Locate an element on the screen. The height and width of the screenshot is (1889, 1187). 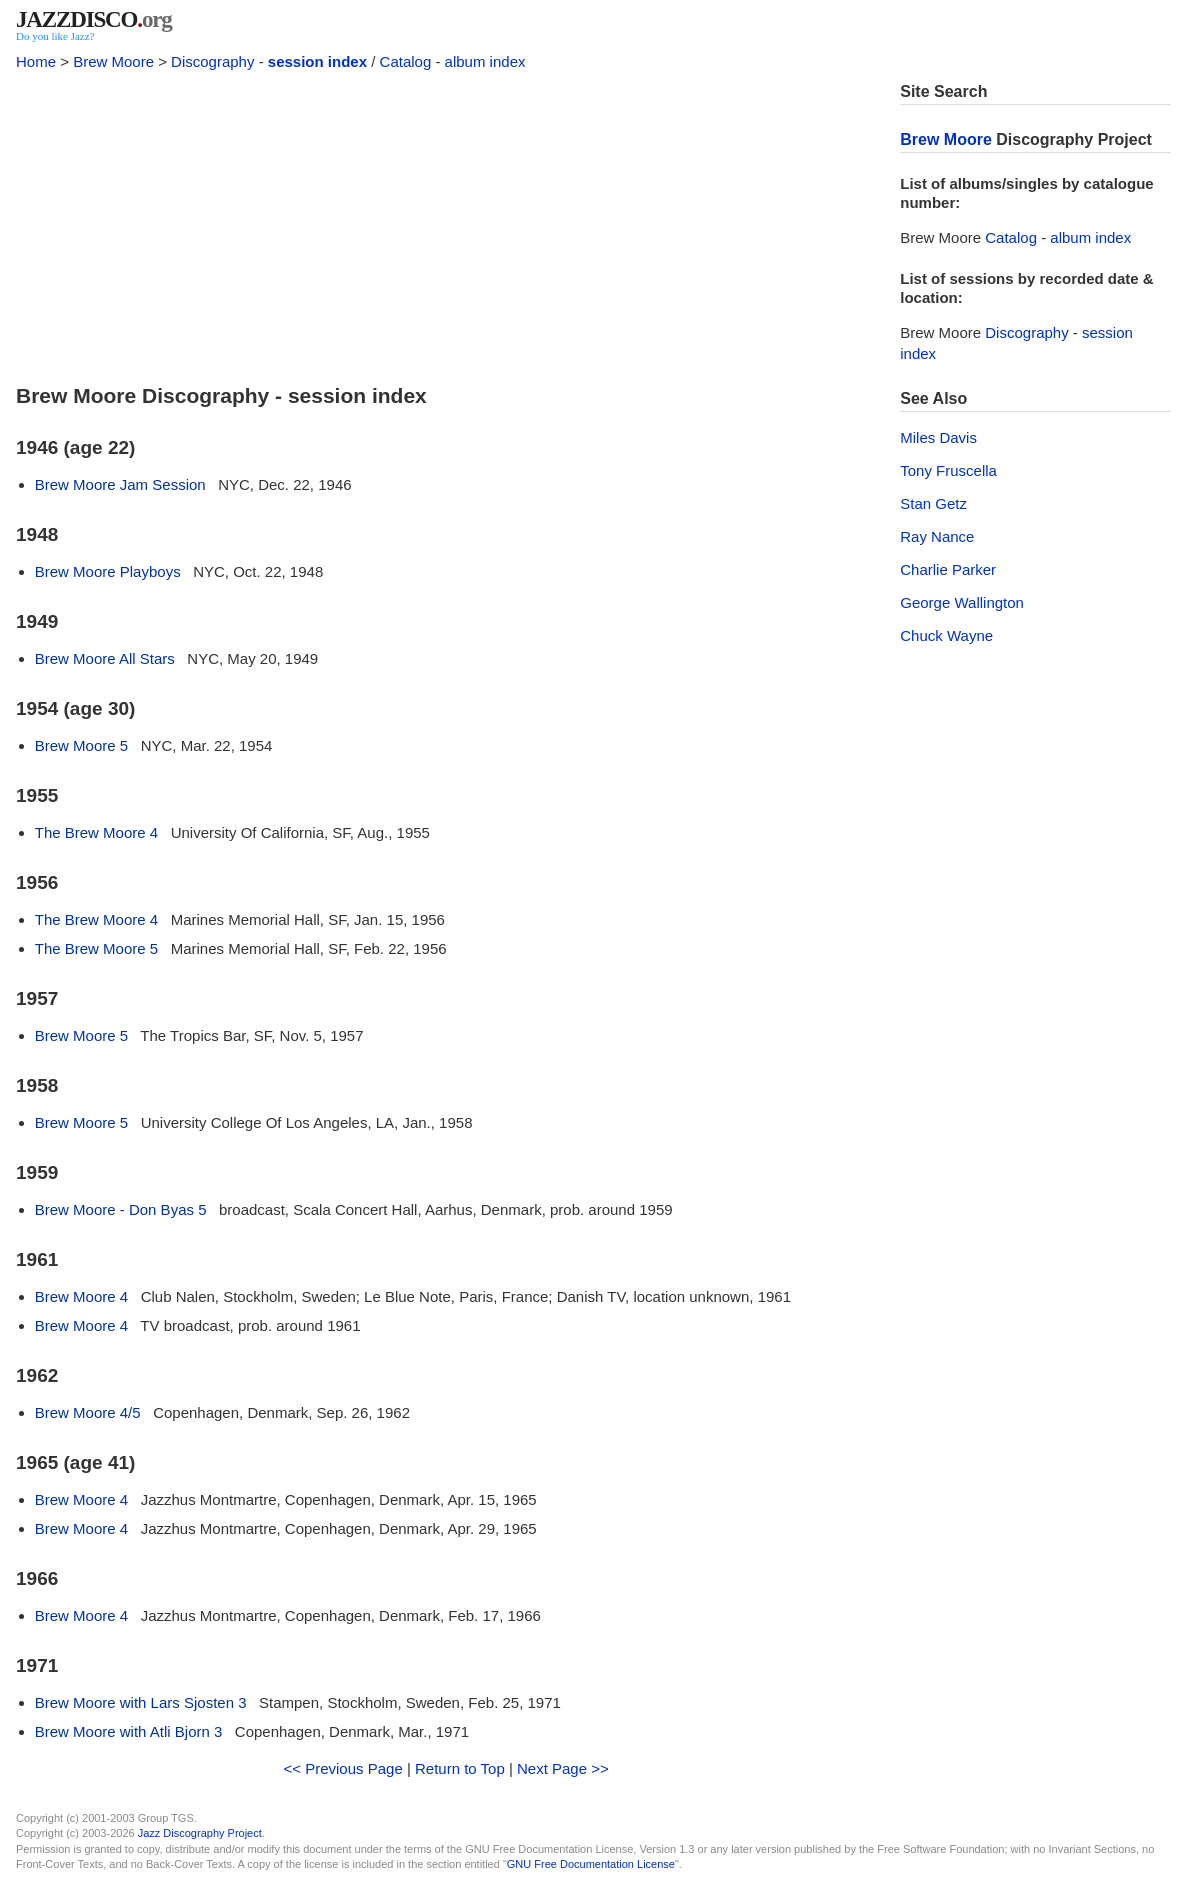
session index is located at coordinates (317, 61).